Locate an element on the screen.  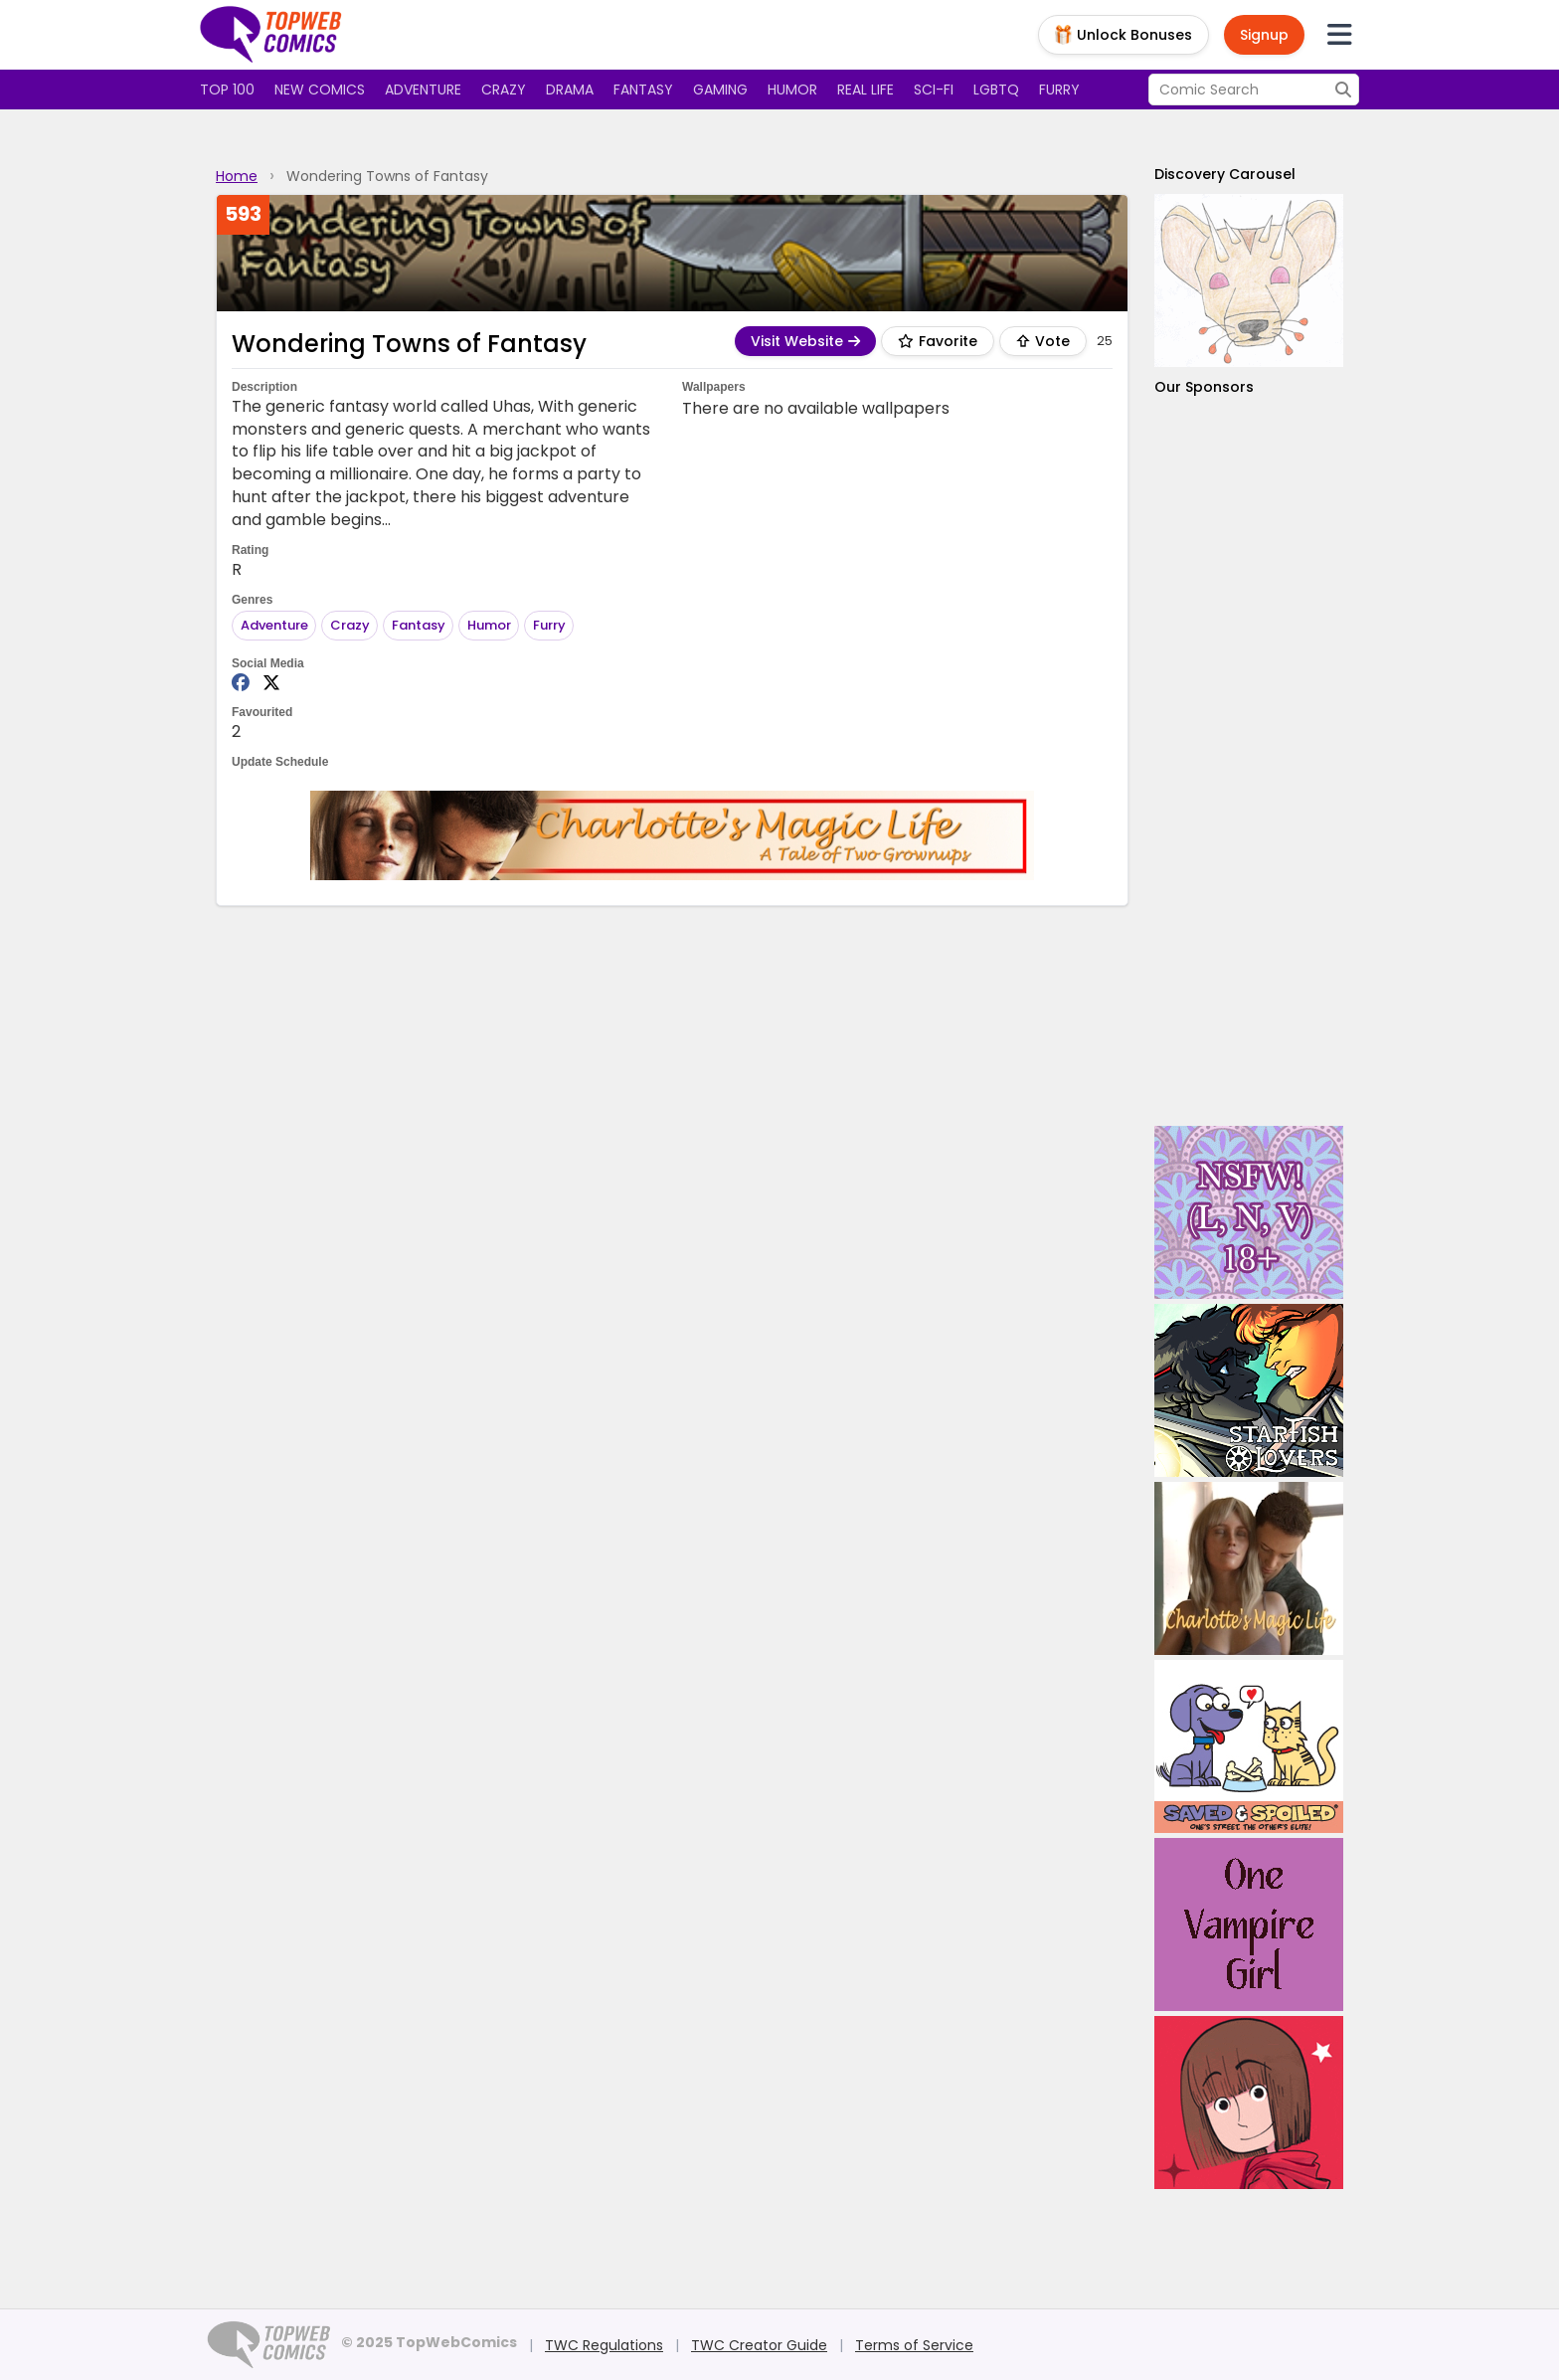
Adventure is located at coordinates (423, 89).